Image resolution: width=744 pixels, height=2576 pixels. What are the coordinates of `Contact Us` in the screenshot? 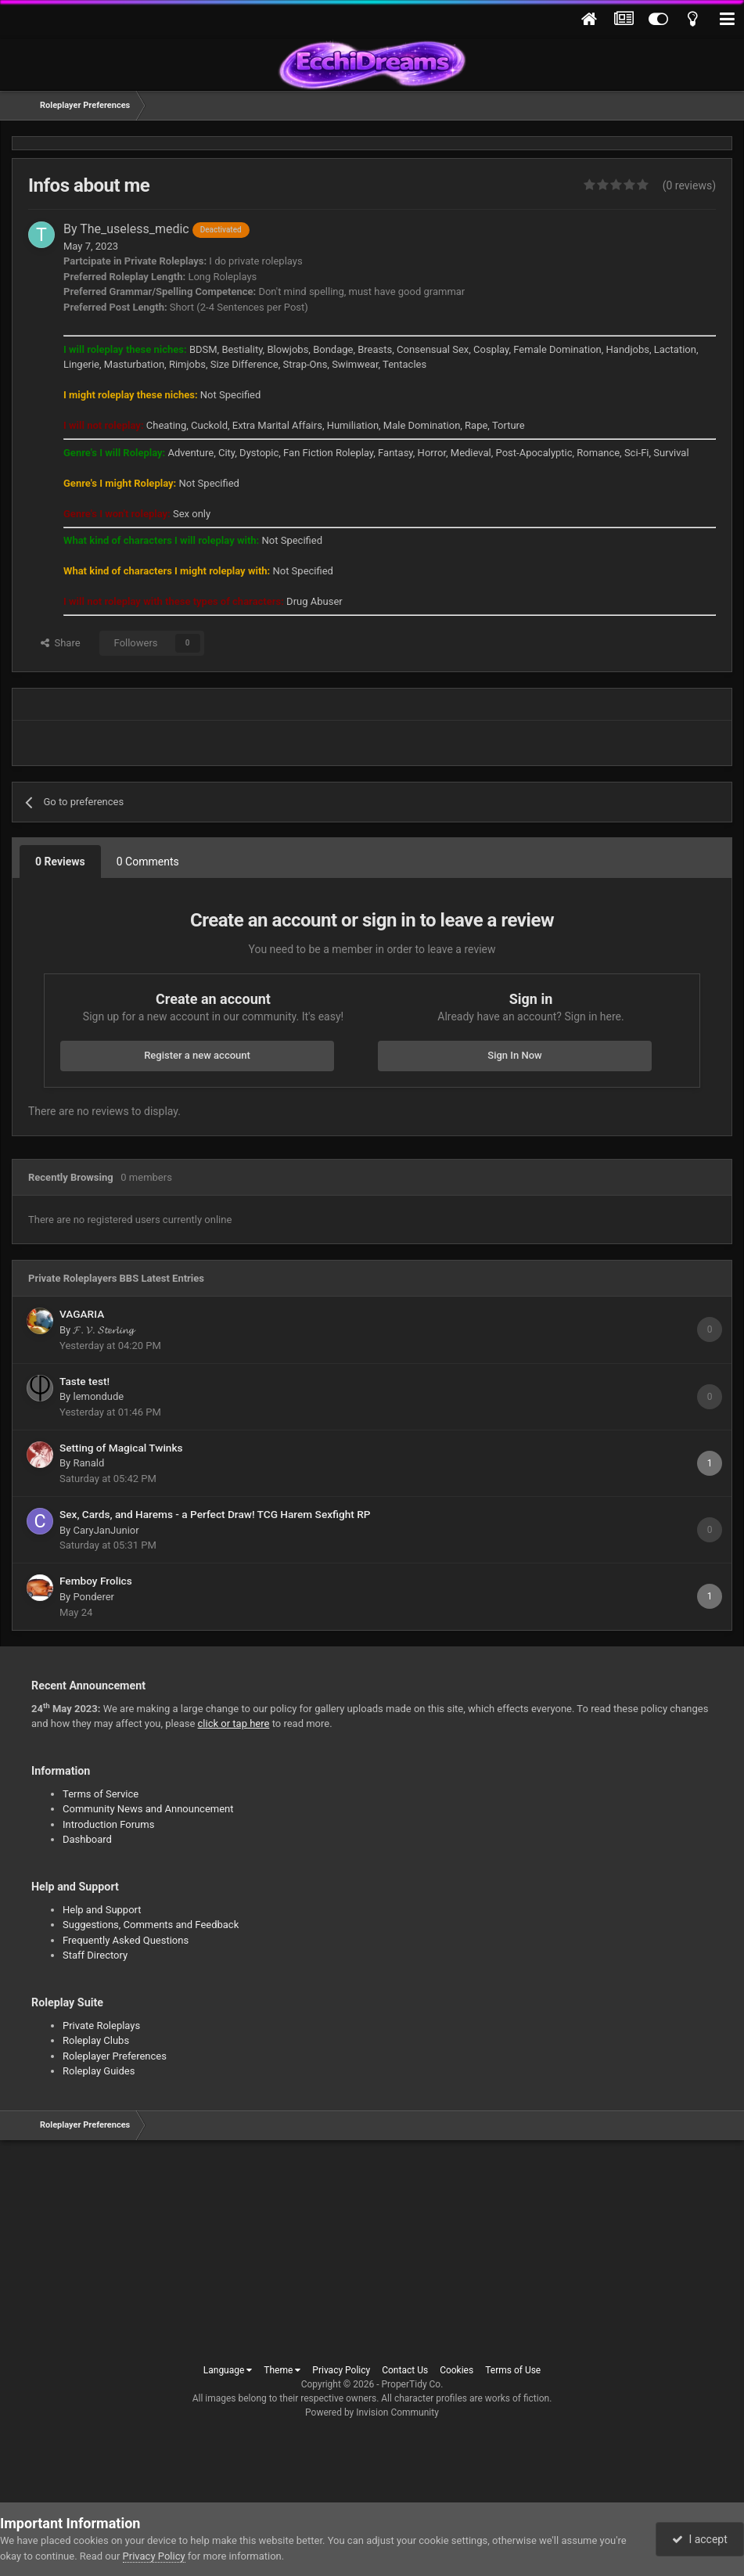 It's located at (405, 2370).